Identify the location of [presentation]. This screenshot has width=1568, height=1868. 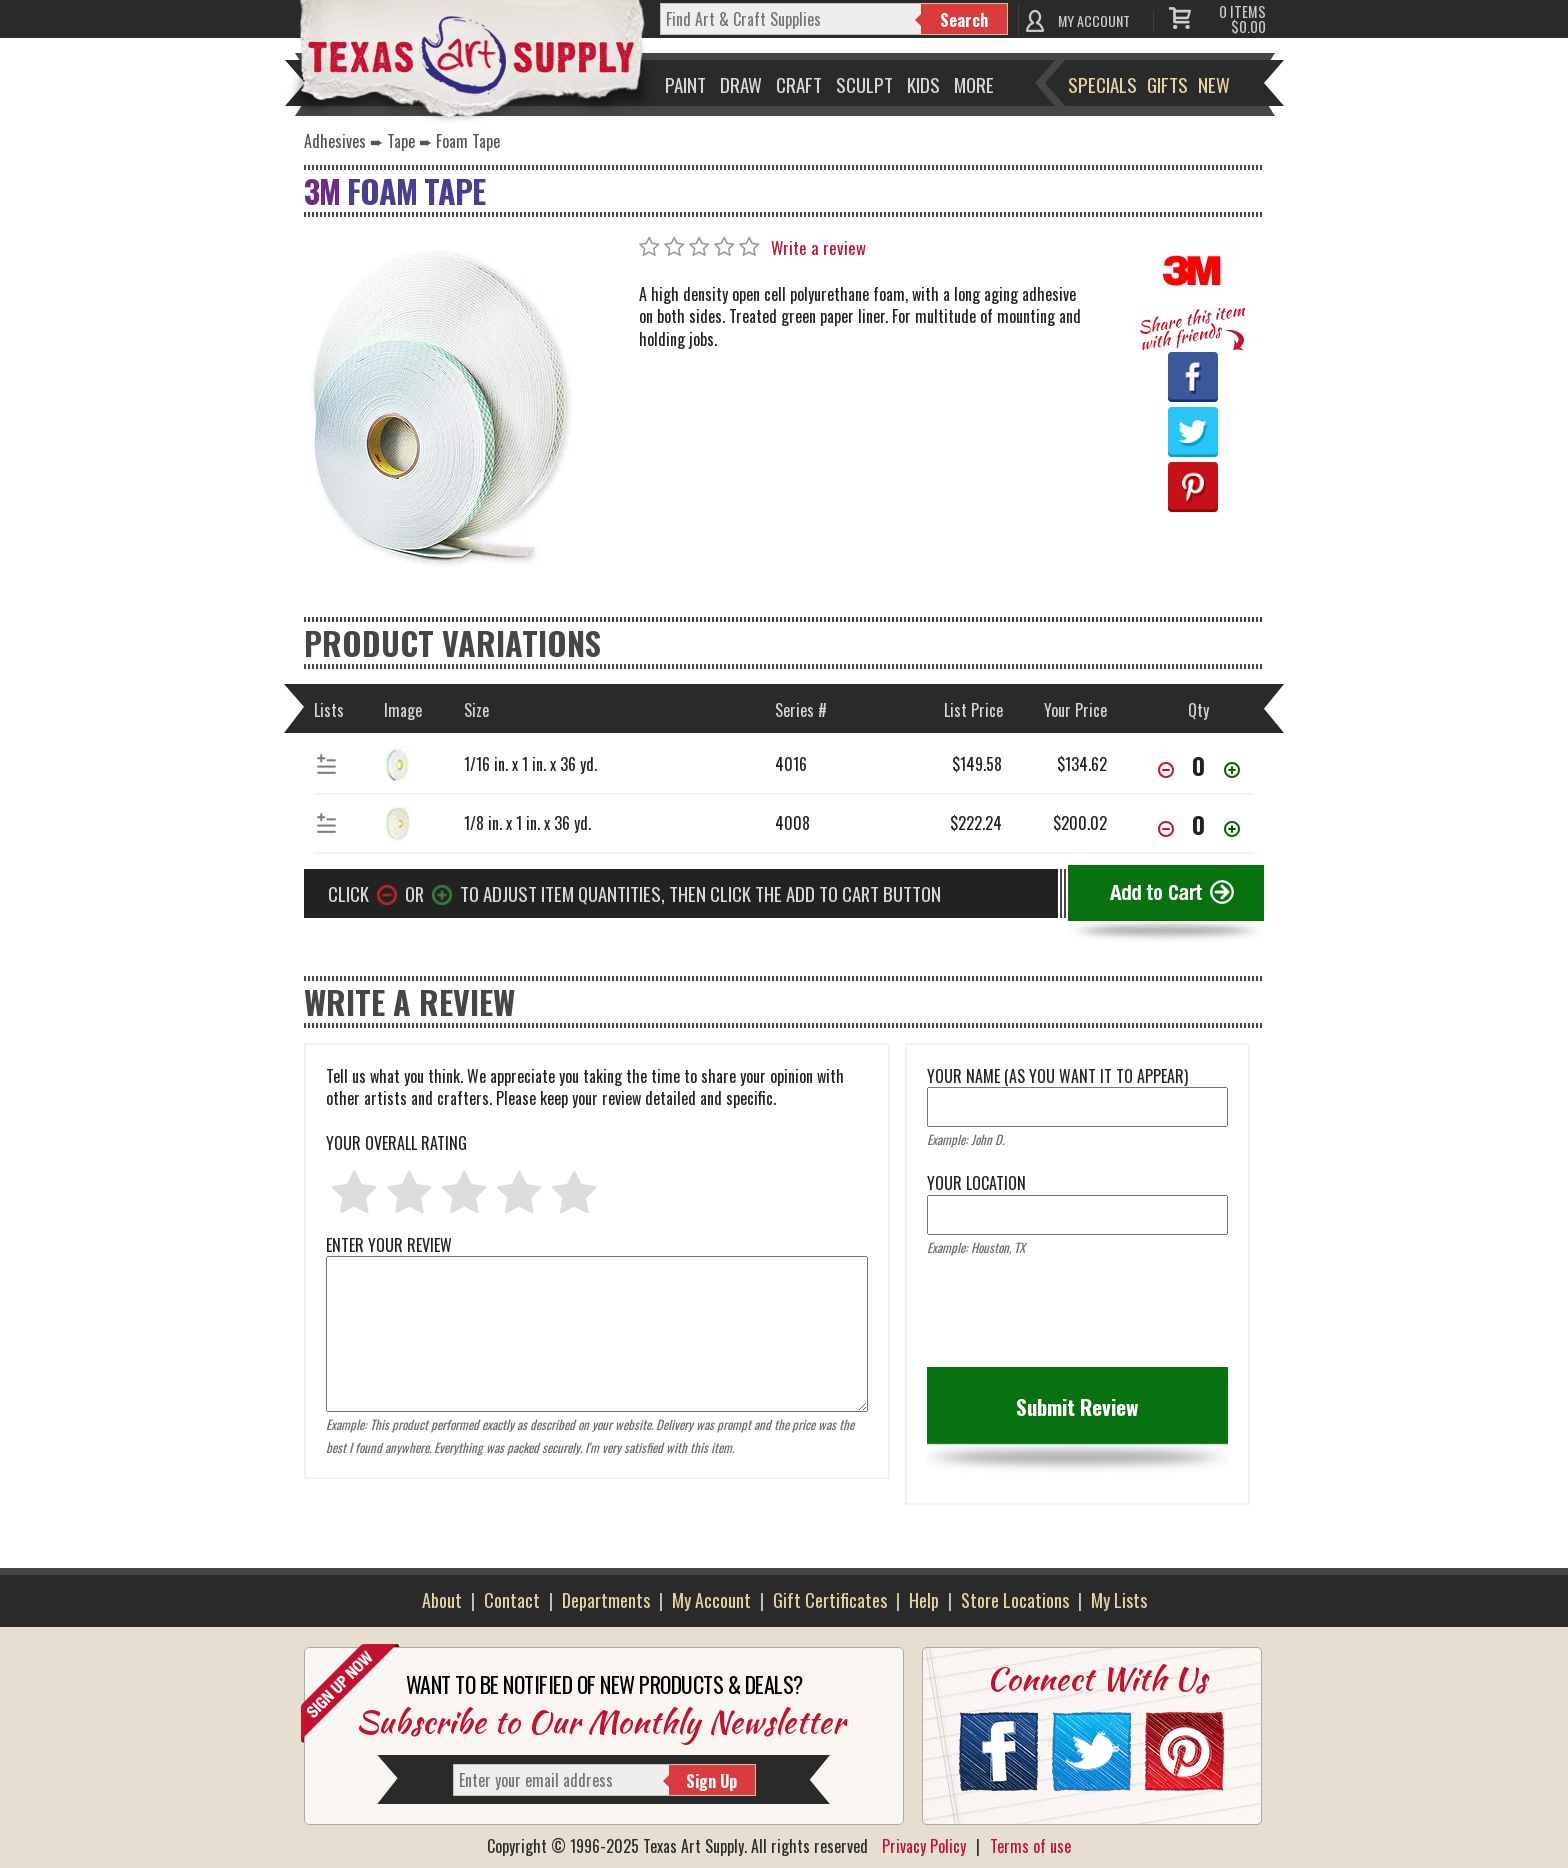
(1079, 1318).